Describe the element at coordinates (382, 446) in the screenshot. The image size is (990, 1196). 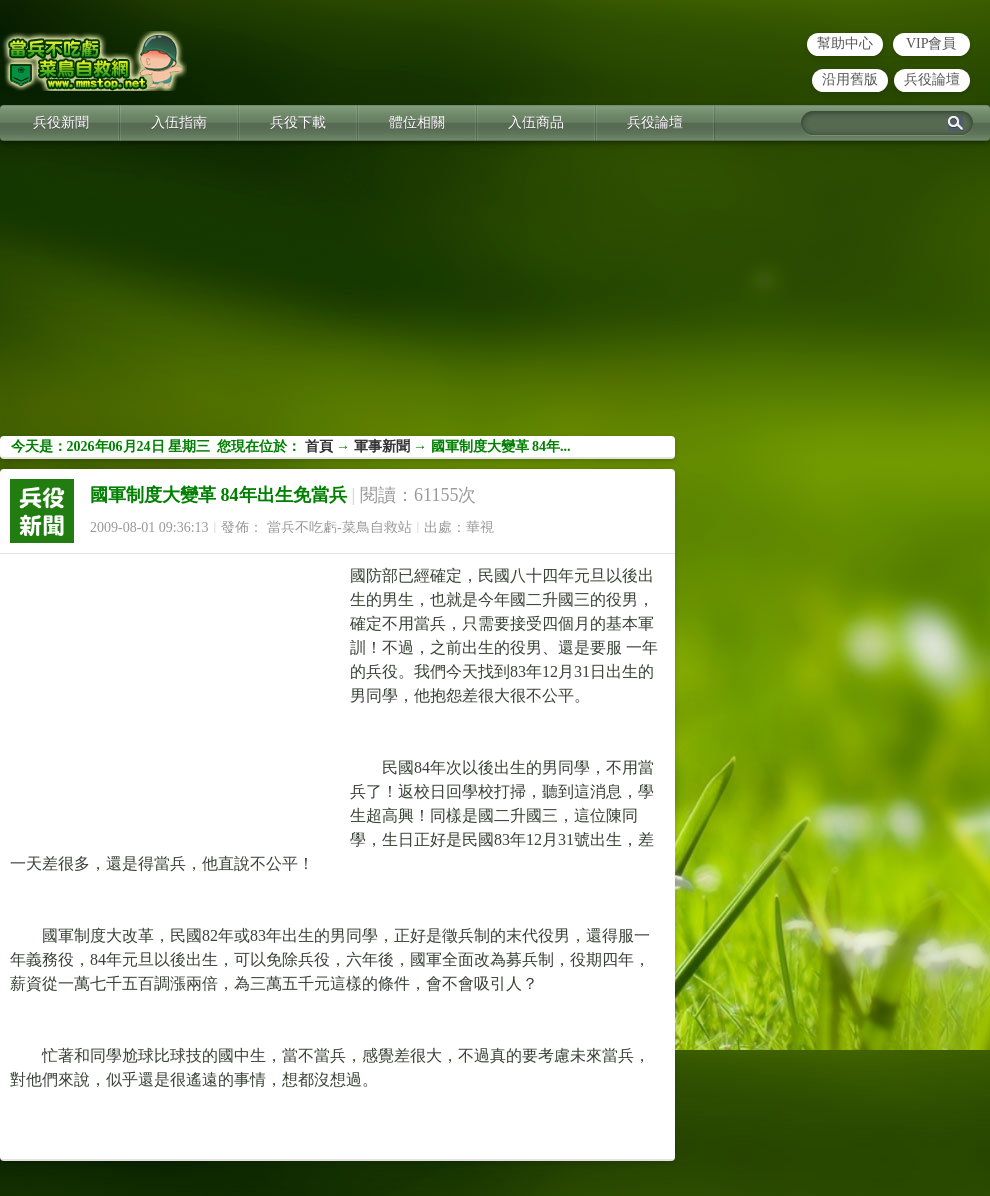
I see `軍事新聞` at that location.